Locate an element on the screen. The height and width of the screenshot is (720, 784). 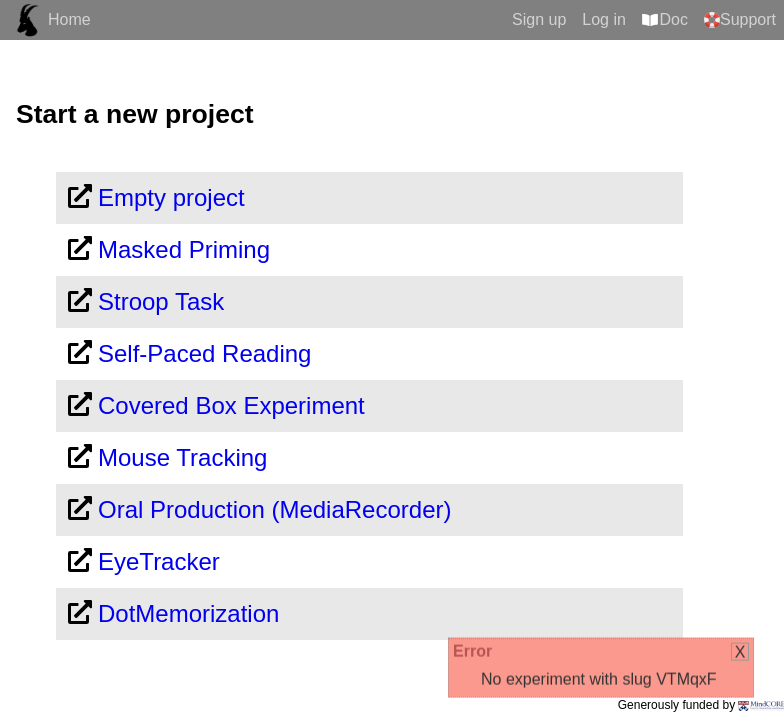
Covered Box Experiment is located at coordinates (231, 405).